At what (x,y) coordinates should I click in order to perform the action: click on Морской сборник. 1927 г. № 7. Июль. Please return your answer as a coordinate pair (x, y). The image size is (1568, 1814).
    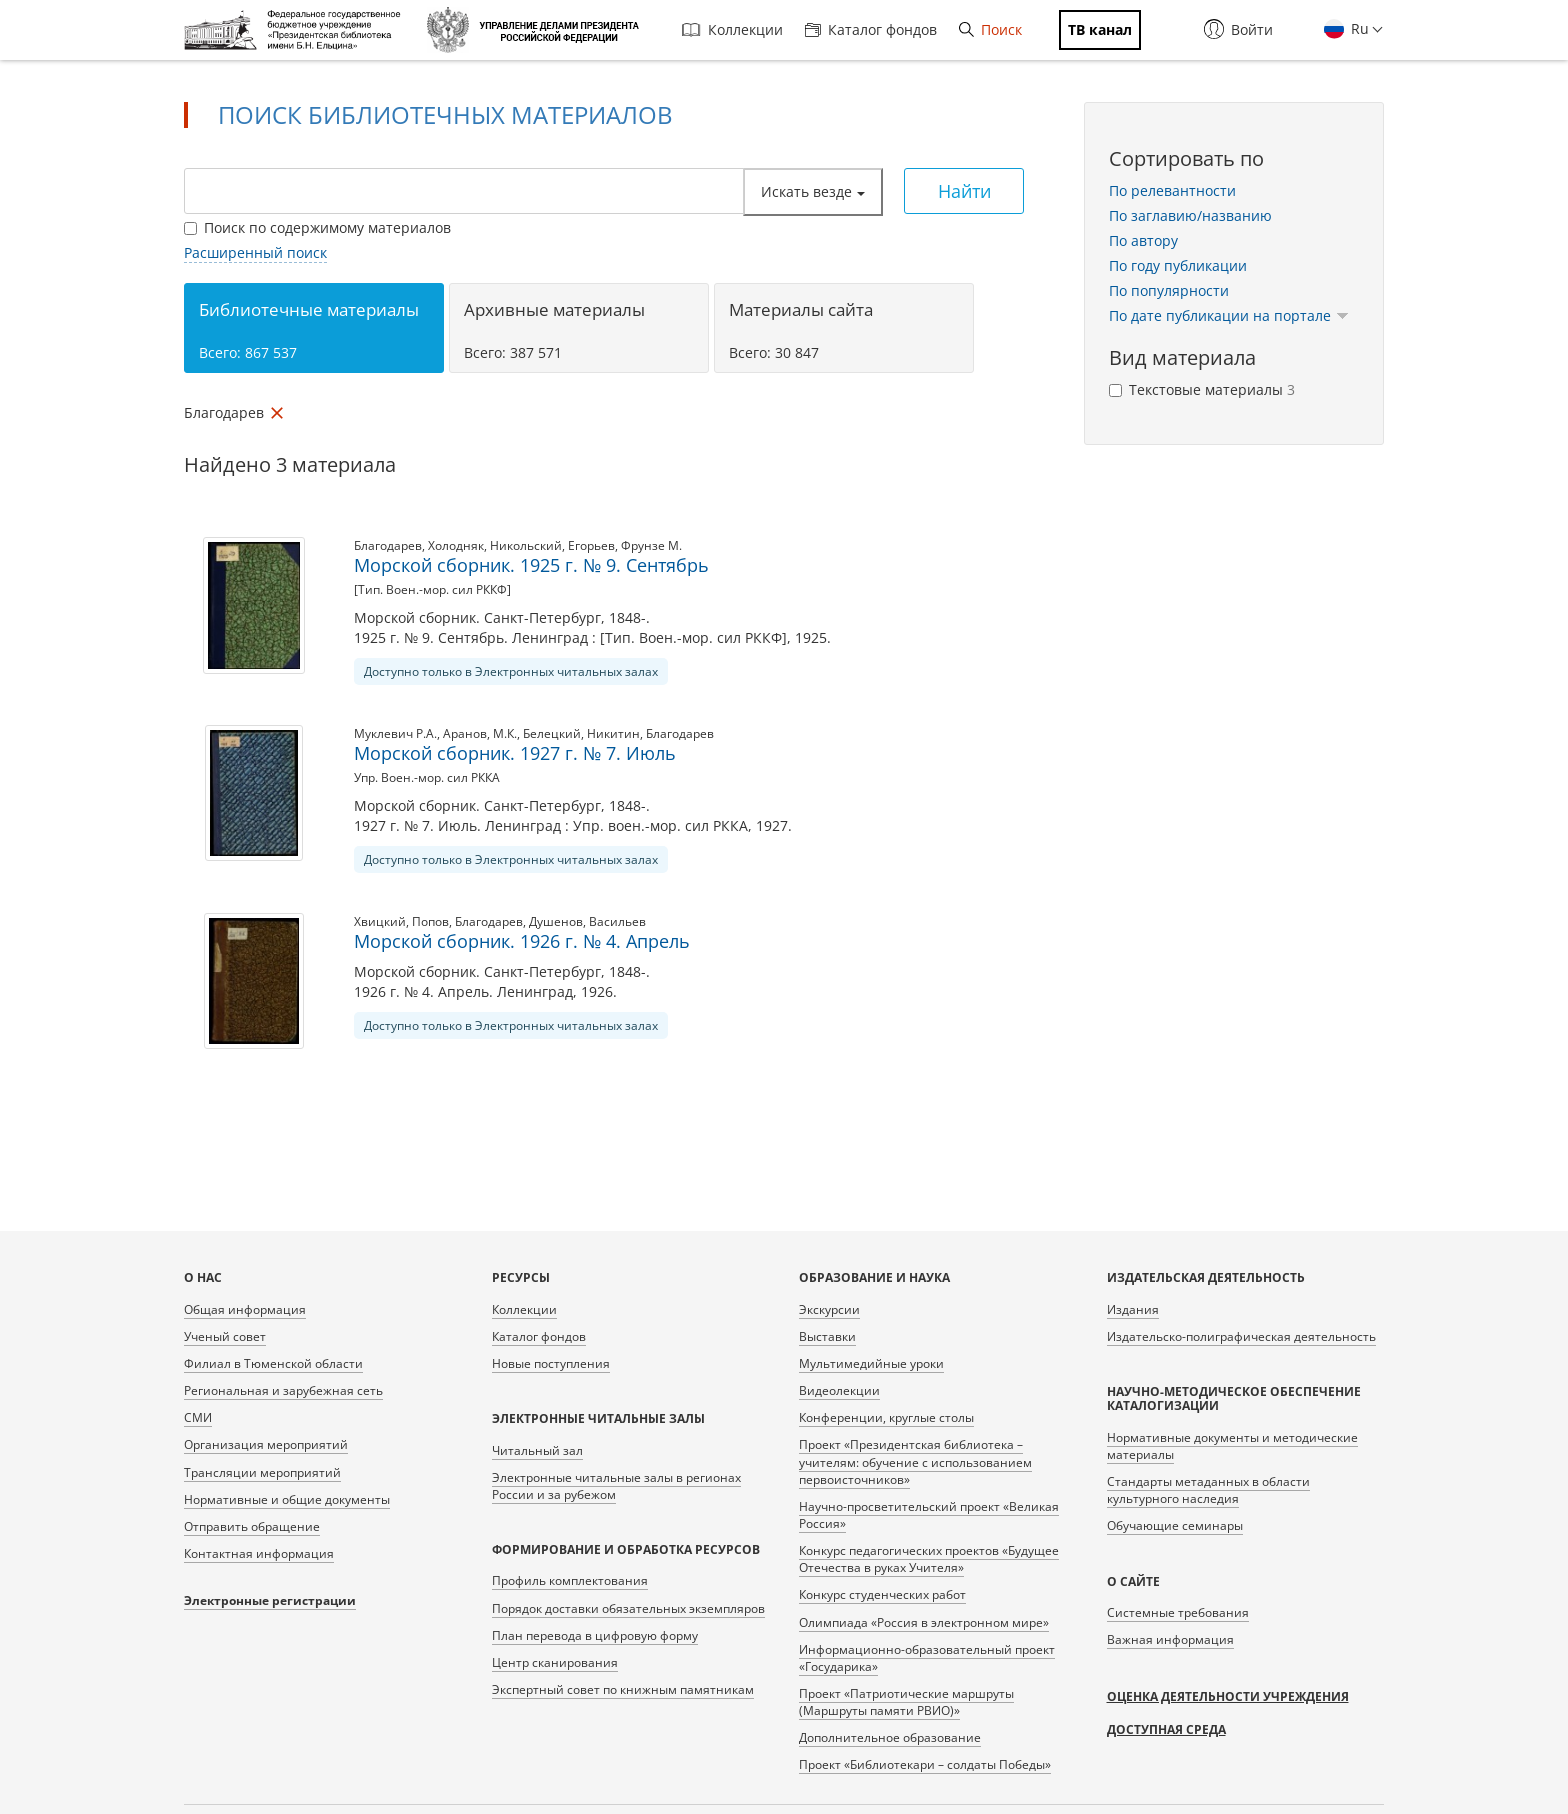
    Looking at the image, I should click on (515, 753).